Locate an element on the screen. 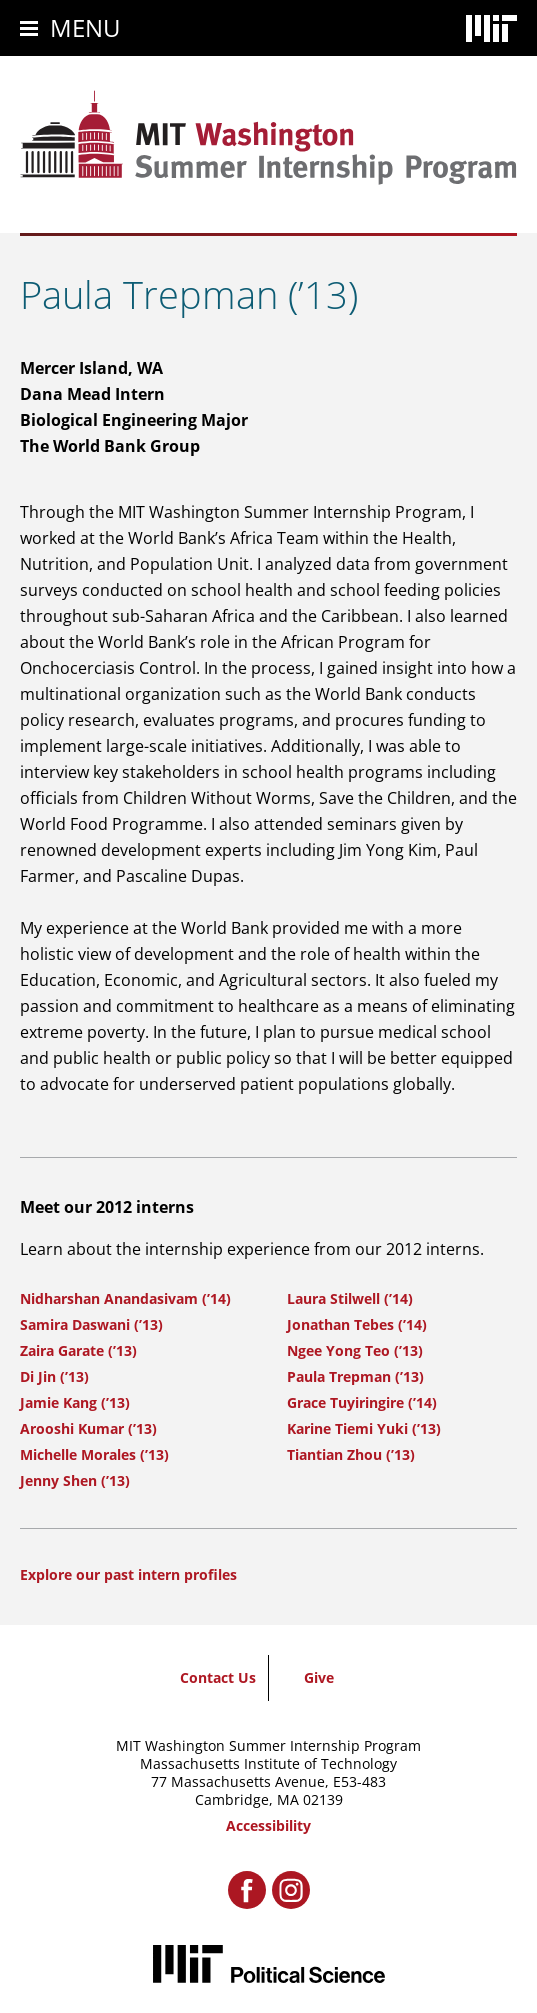 The width and height of the screenshot is (537, 2013). Arooshi Kumar (’13) is located at coordinates (88, 1428).